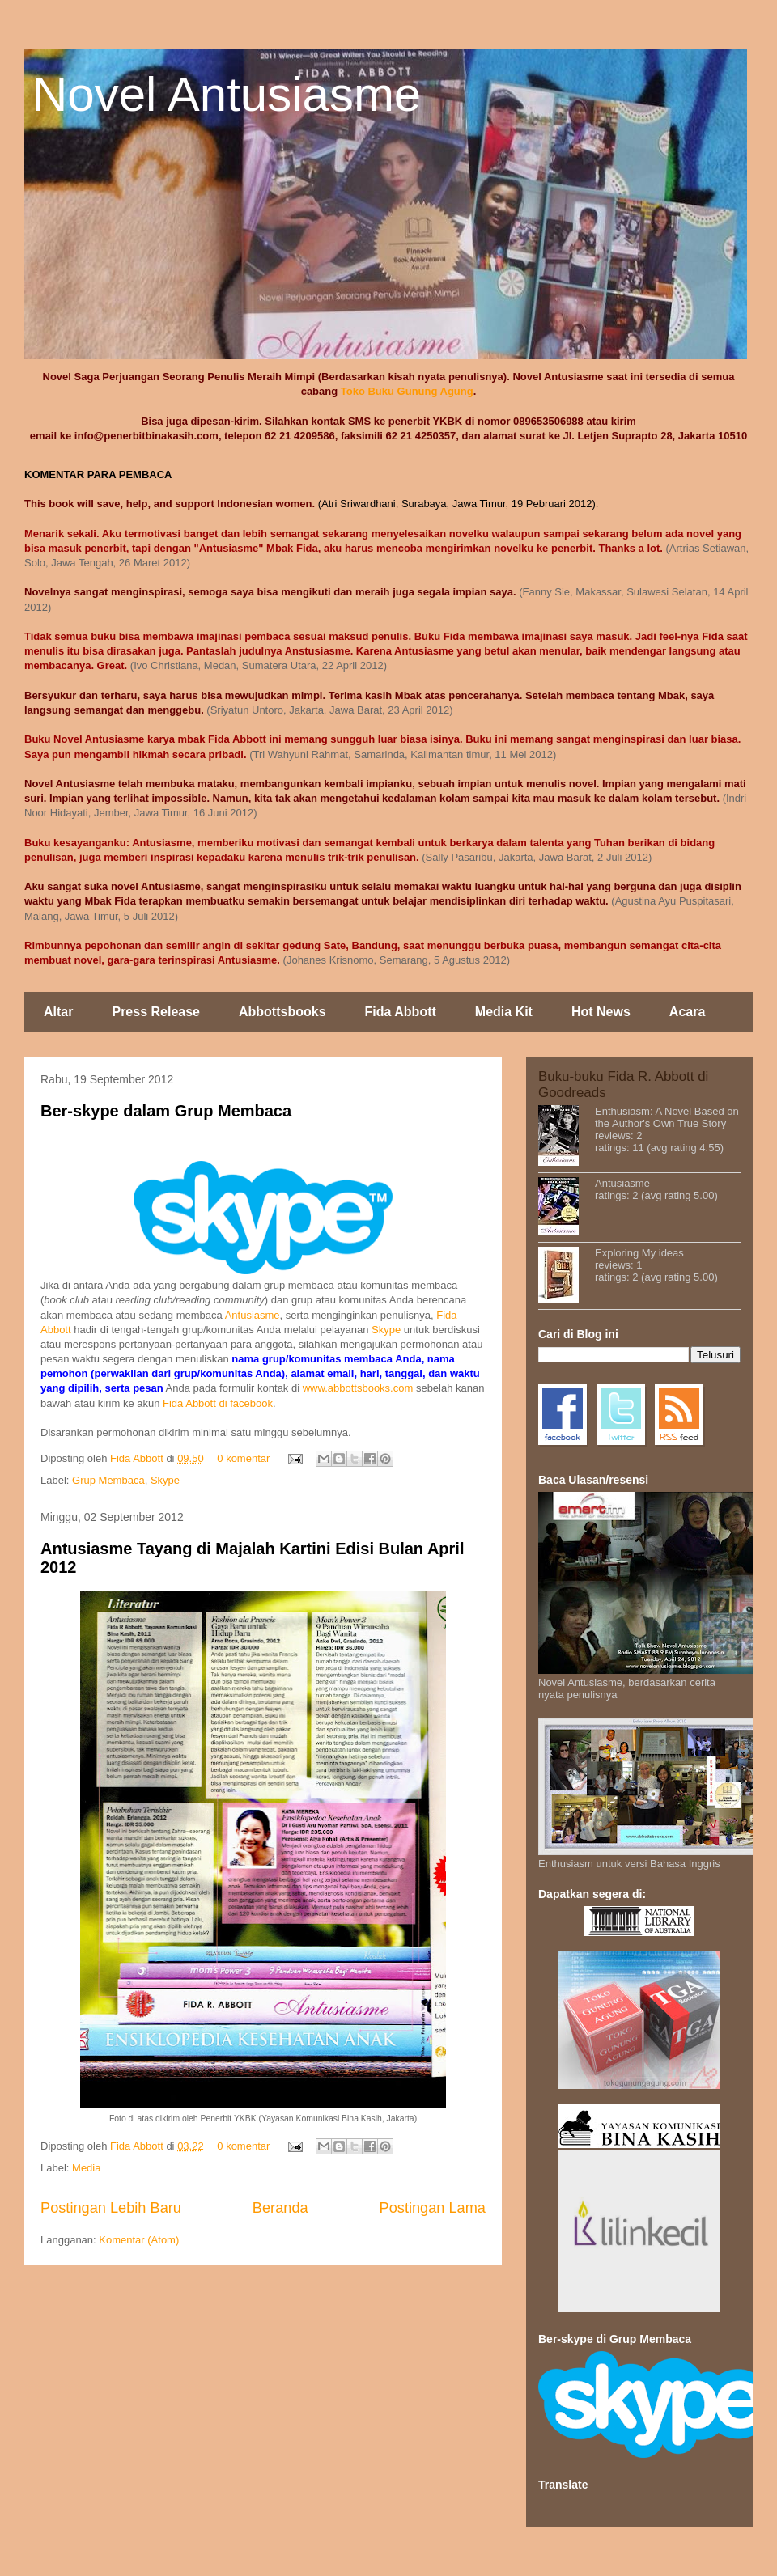  I want to click on Postingan Lama, so click(433, 2208).